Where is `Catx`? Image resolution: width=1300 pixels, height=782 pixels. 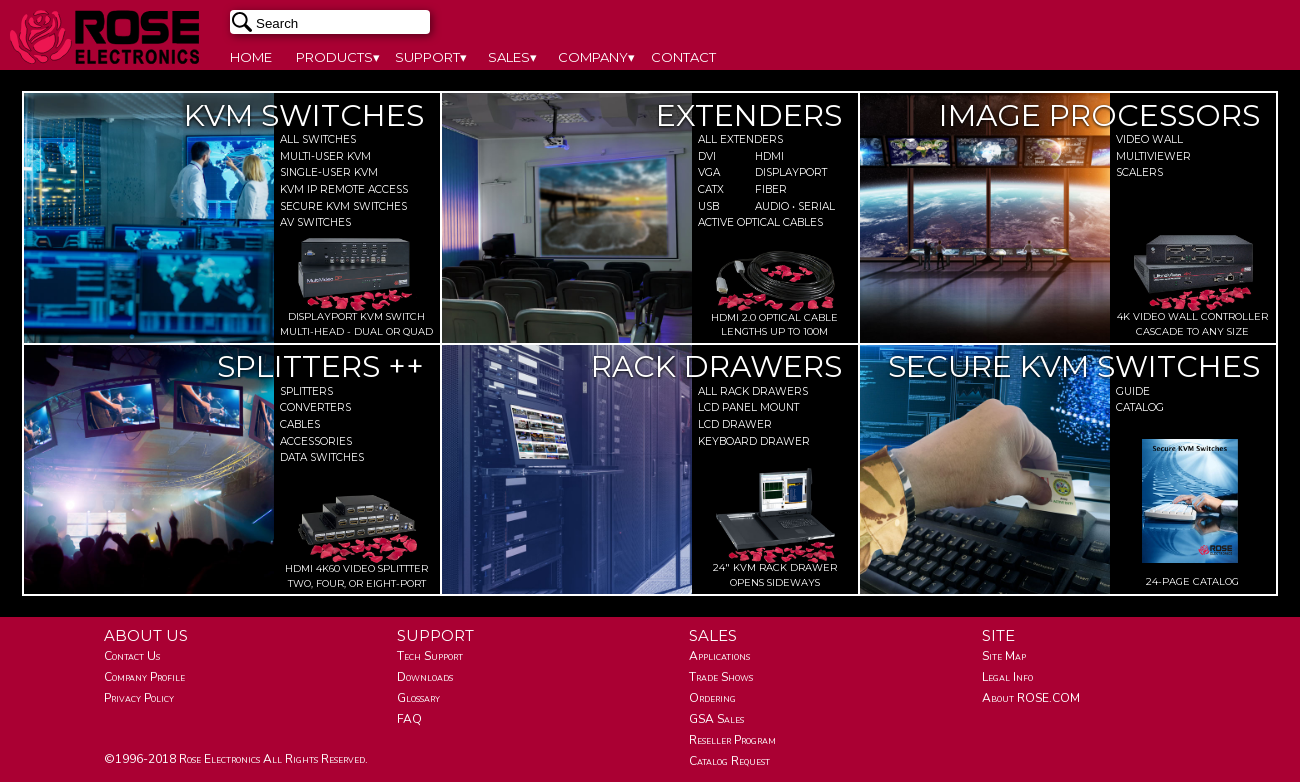
Catx is located at coordinates (711, 189).